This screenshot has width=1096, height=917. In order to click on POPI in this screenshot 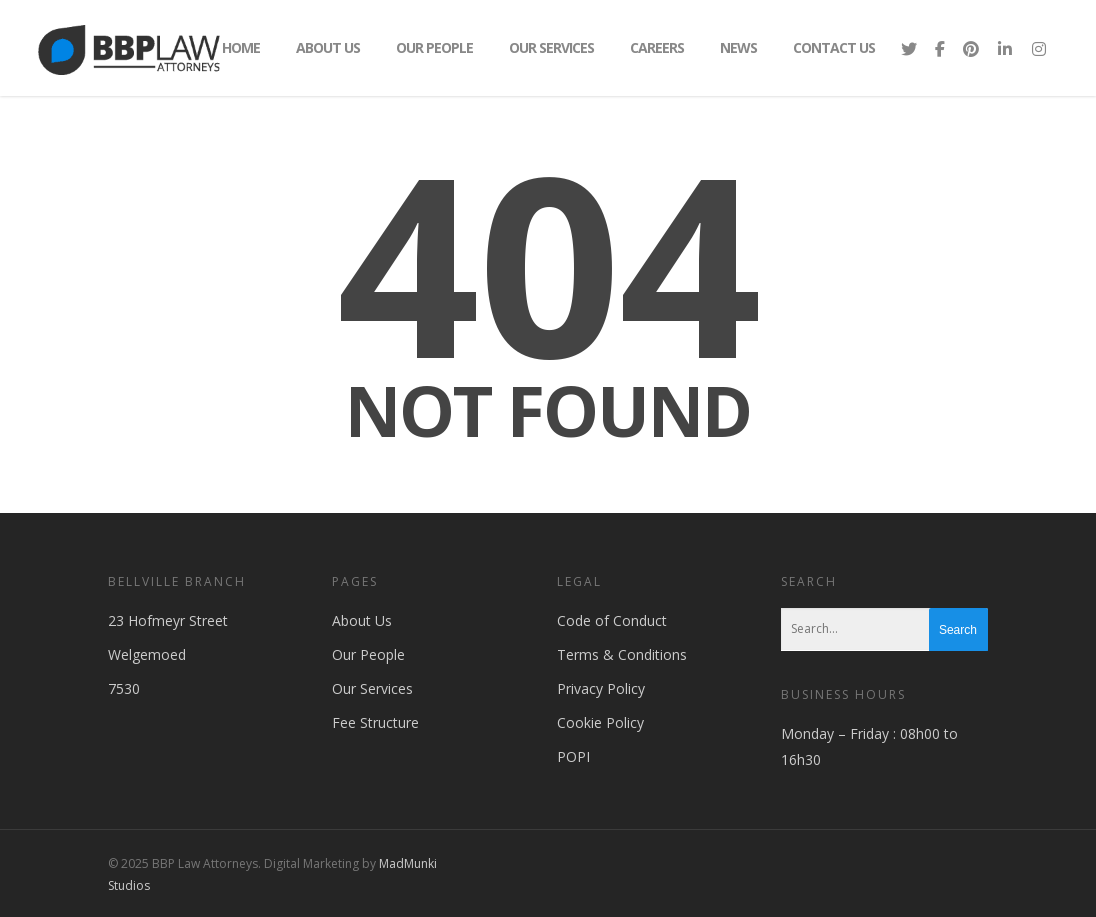, I will do `click(573, 756)`.